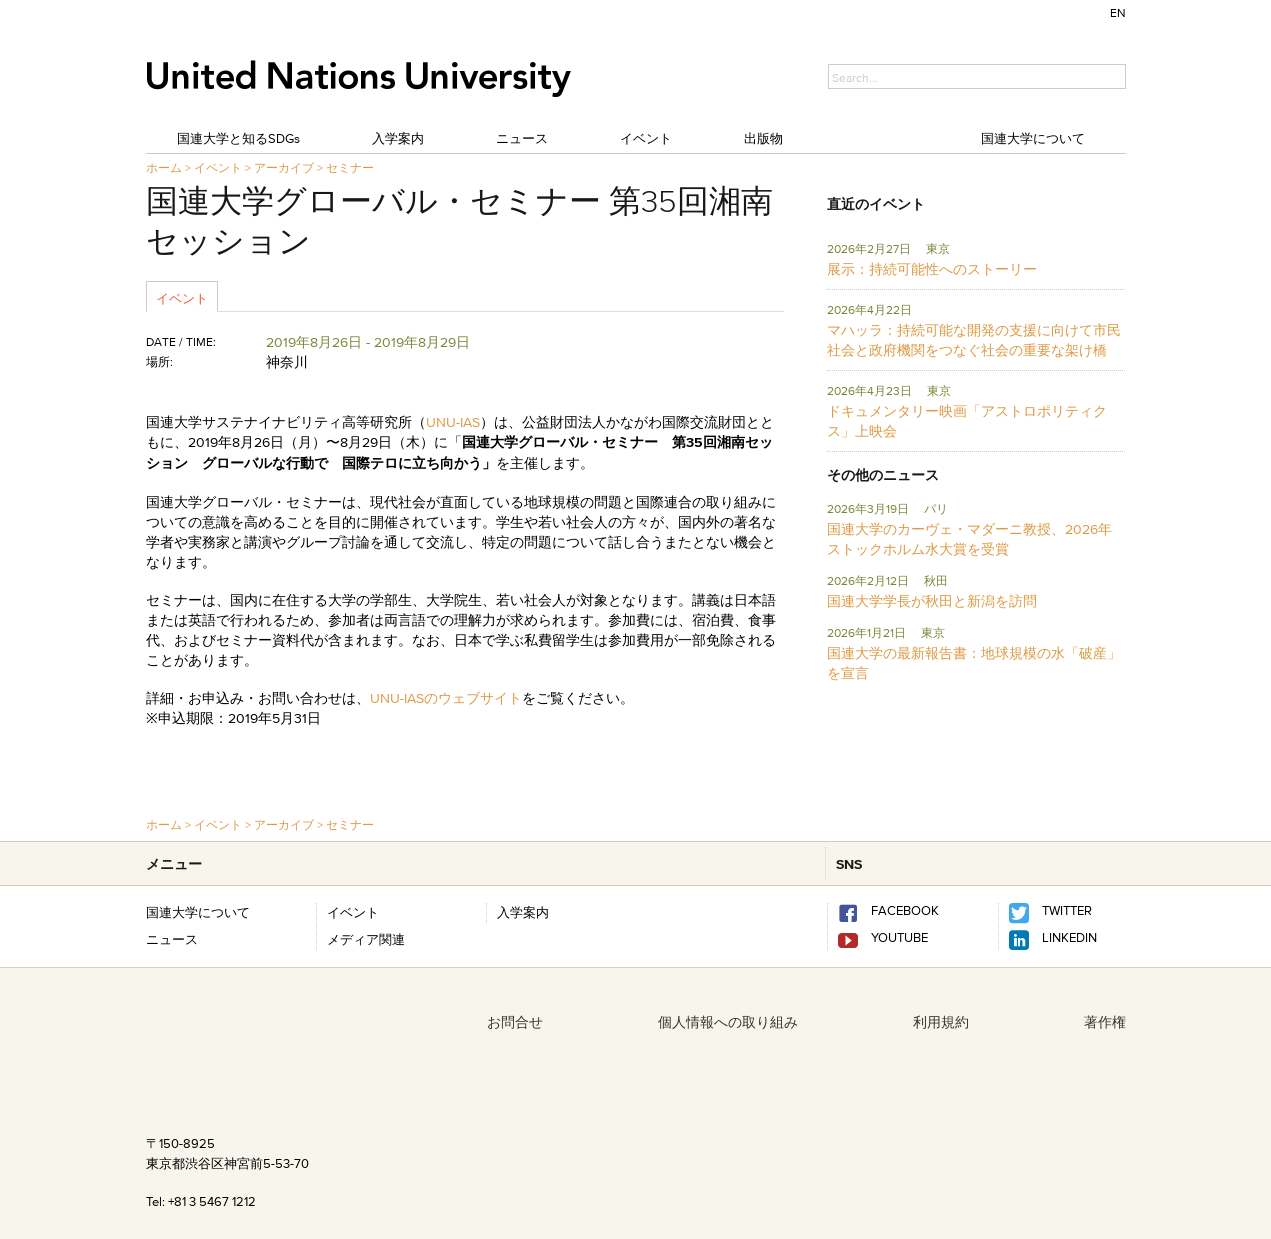 Image resolution: width=1271 pixels, height=1239 pixels. What do you see at coordinates (646, 138) in the screenshot?
I see `イベント` at bounding box center [646, 138].